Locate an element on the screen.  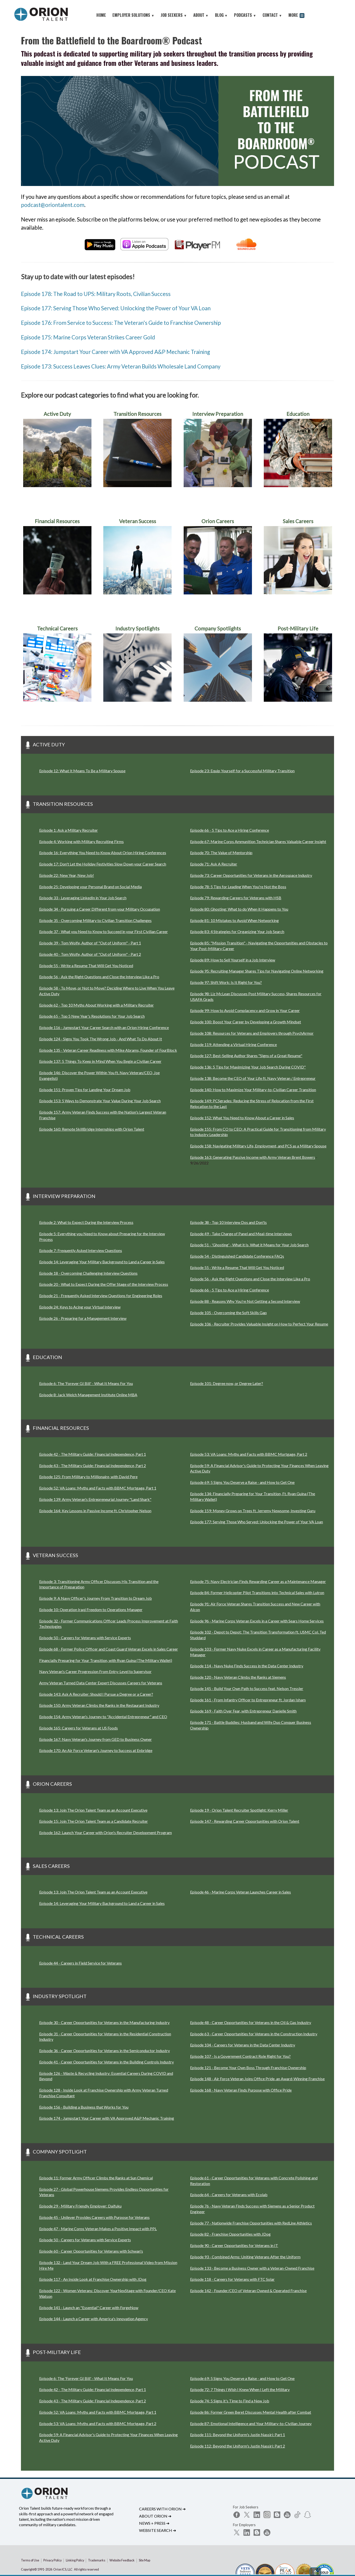
Episode 141 - Launch an "Essential" Career with ForgeNow is located at coordinates (88, 2307).